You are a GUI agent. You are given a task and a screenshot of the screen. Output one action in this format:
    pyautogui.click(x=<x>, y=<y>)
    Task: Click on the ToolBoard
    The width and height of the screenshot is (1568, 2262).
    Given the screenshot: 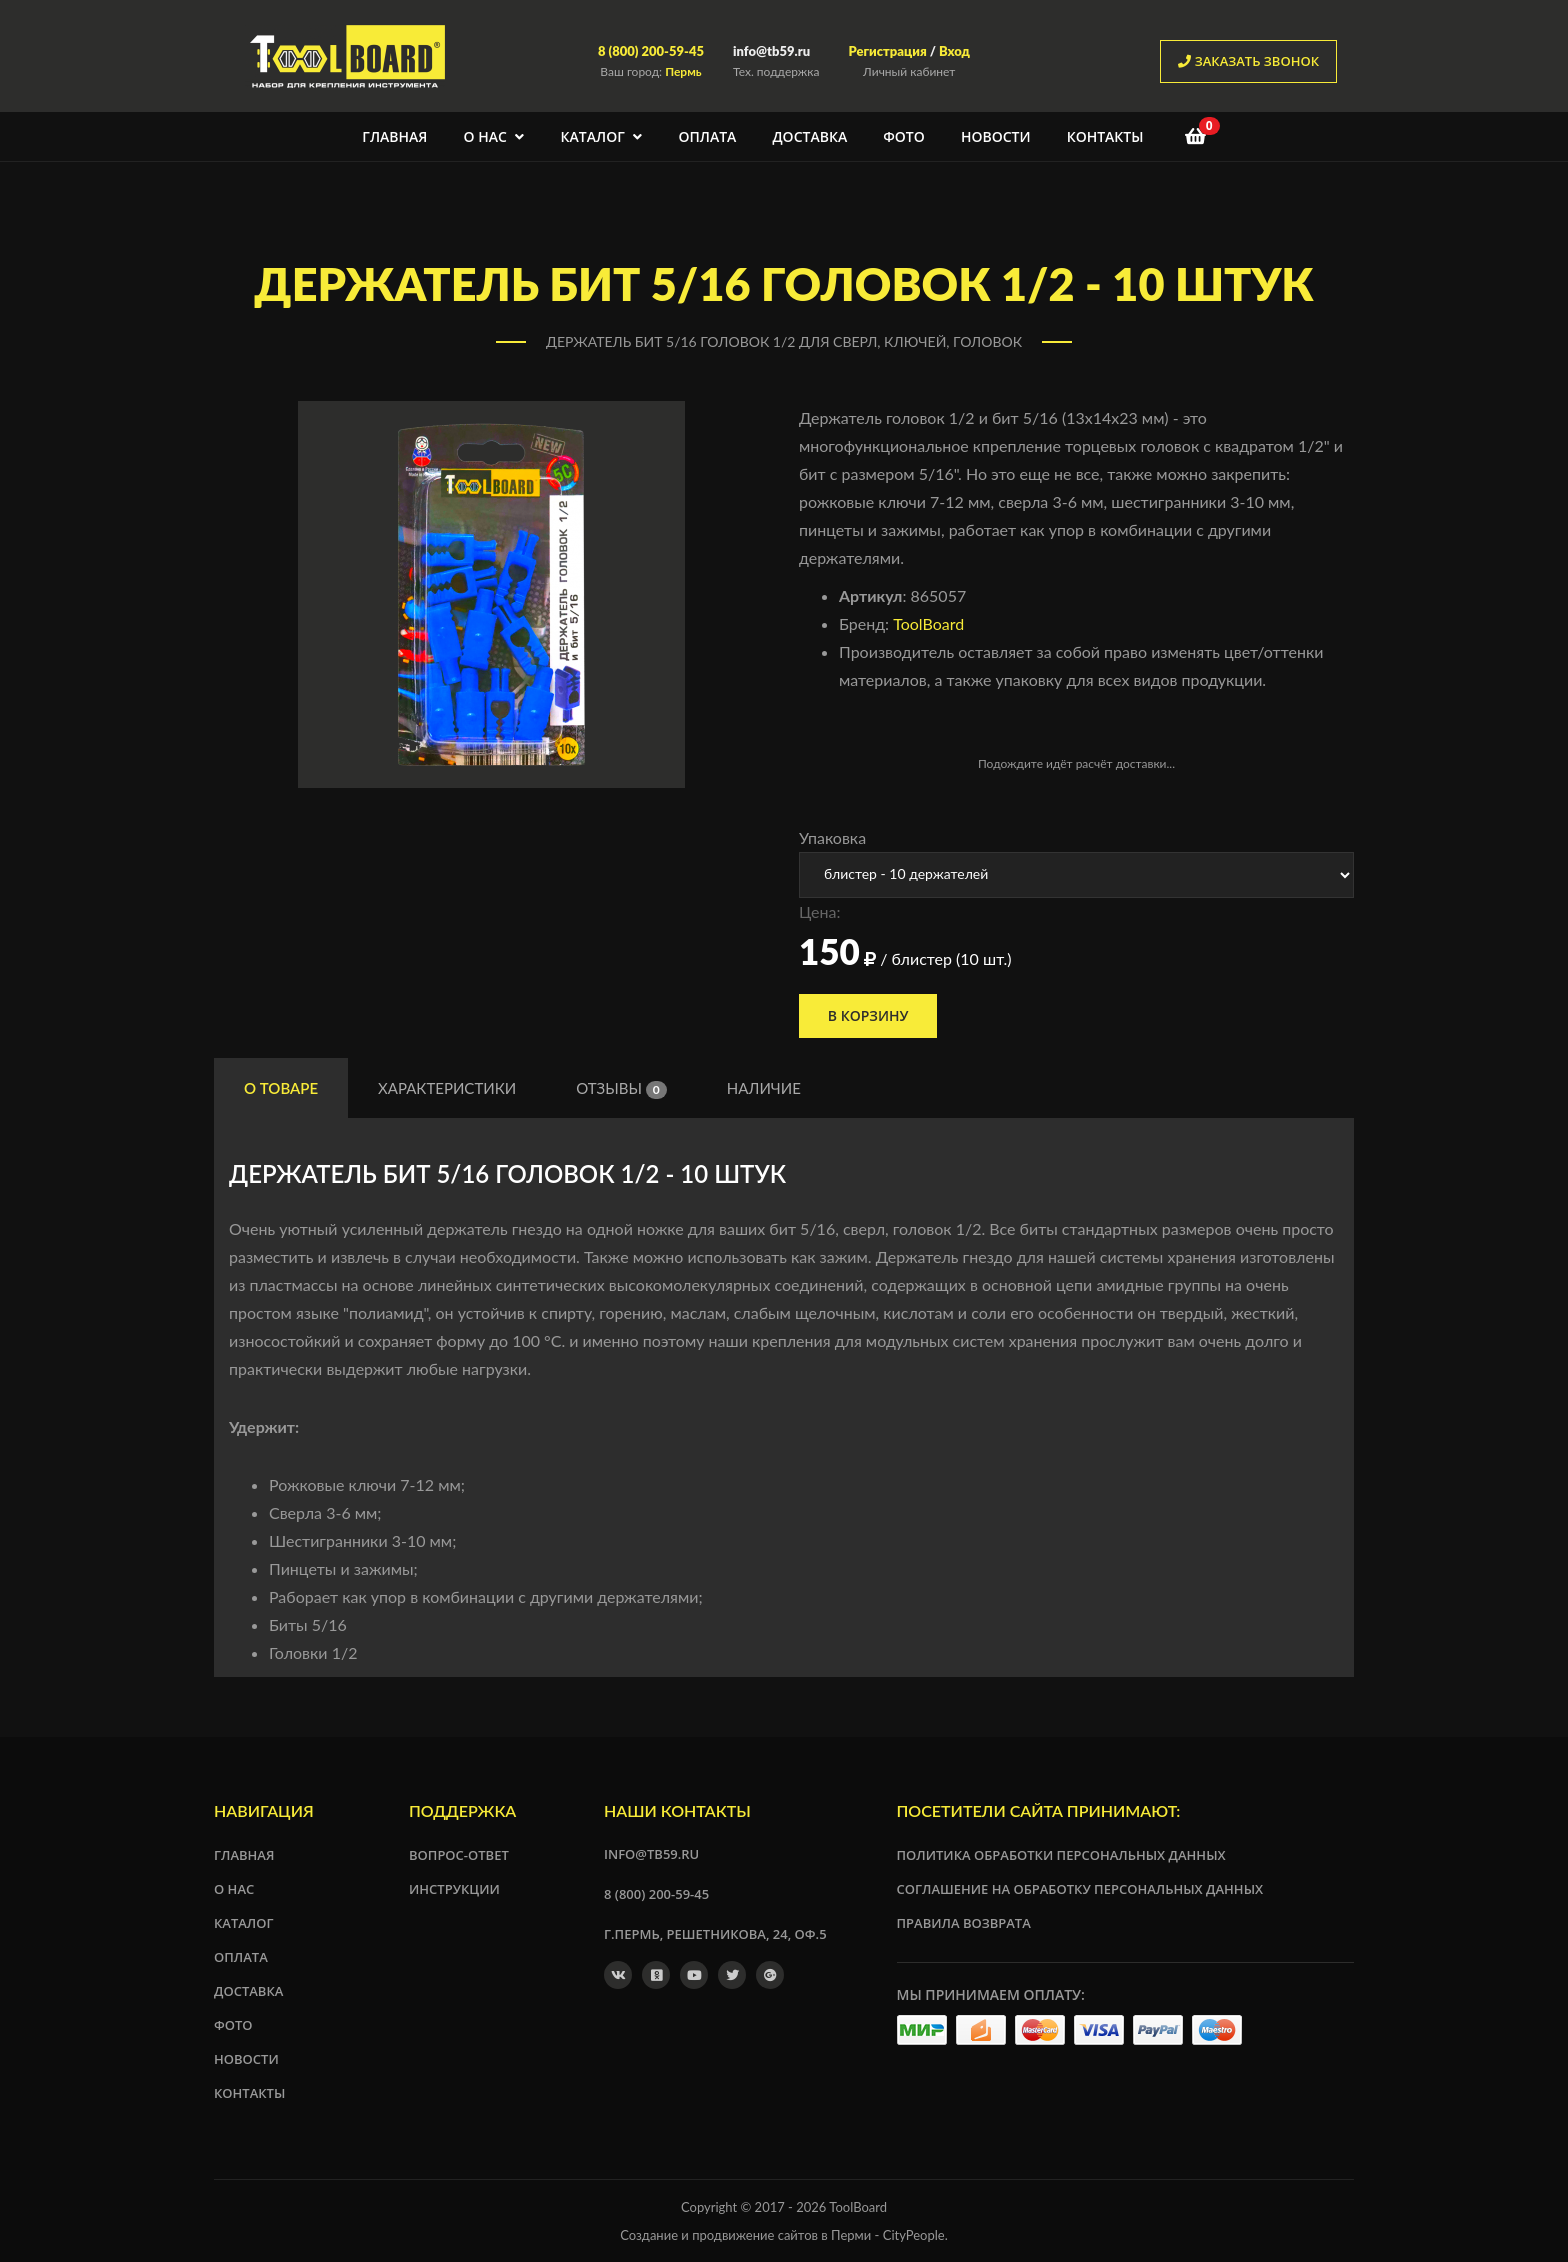 What is the action you would take?
    pyautogui.click(x=928, y=623)
    